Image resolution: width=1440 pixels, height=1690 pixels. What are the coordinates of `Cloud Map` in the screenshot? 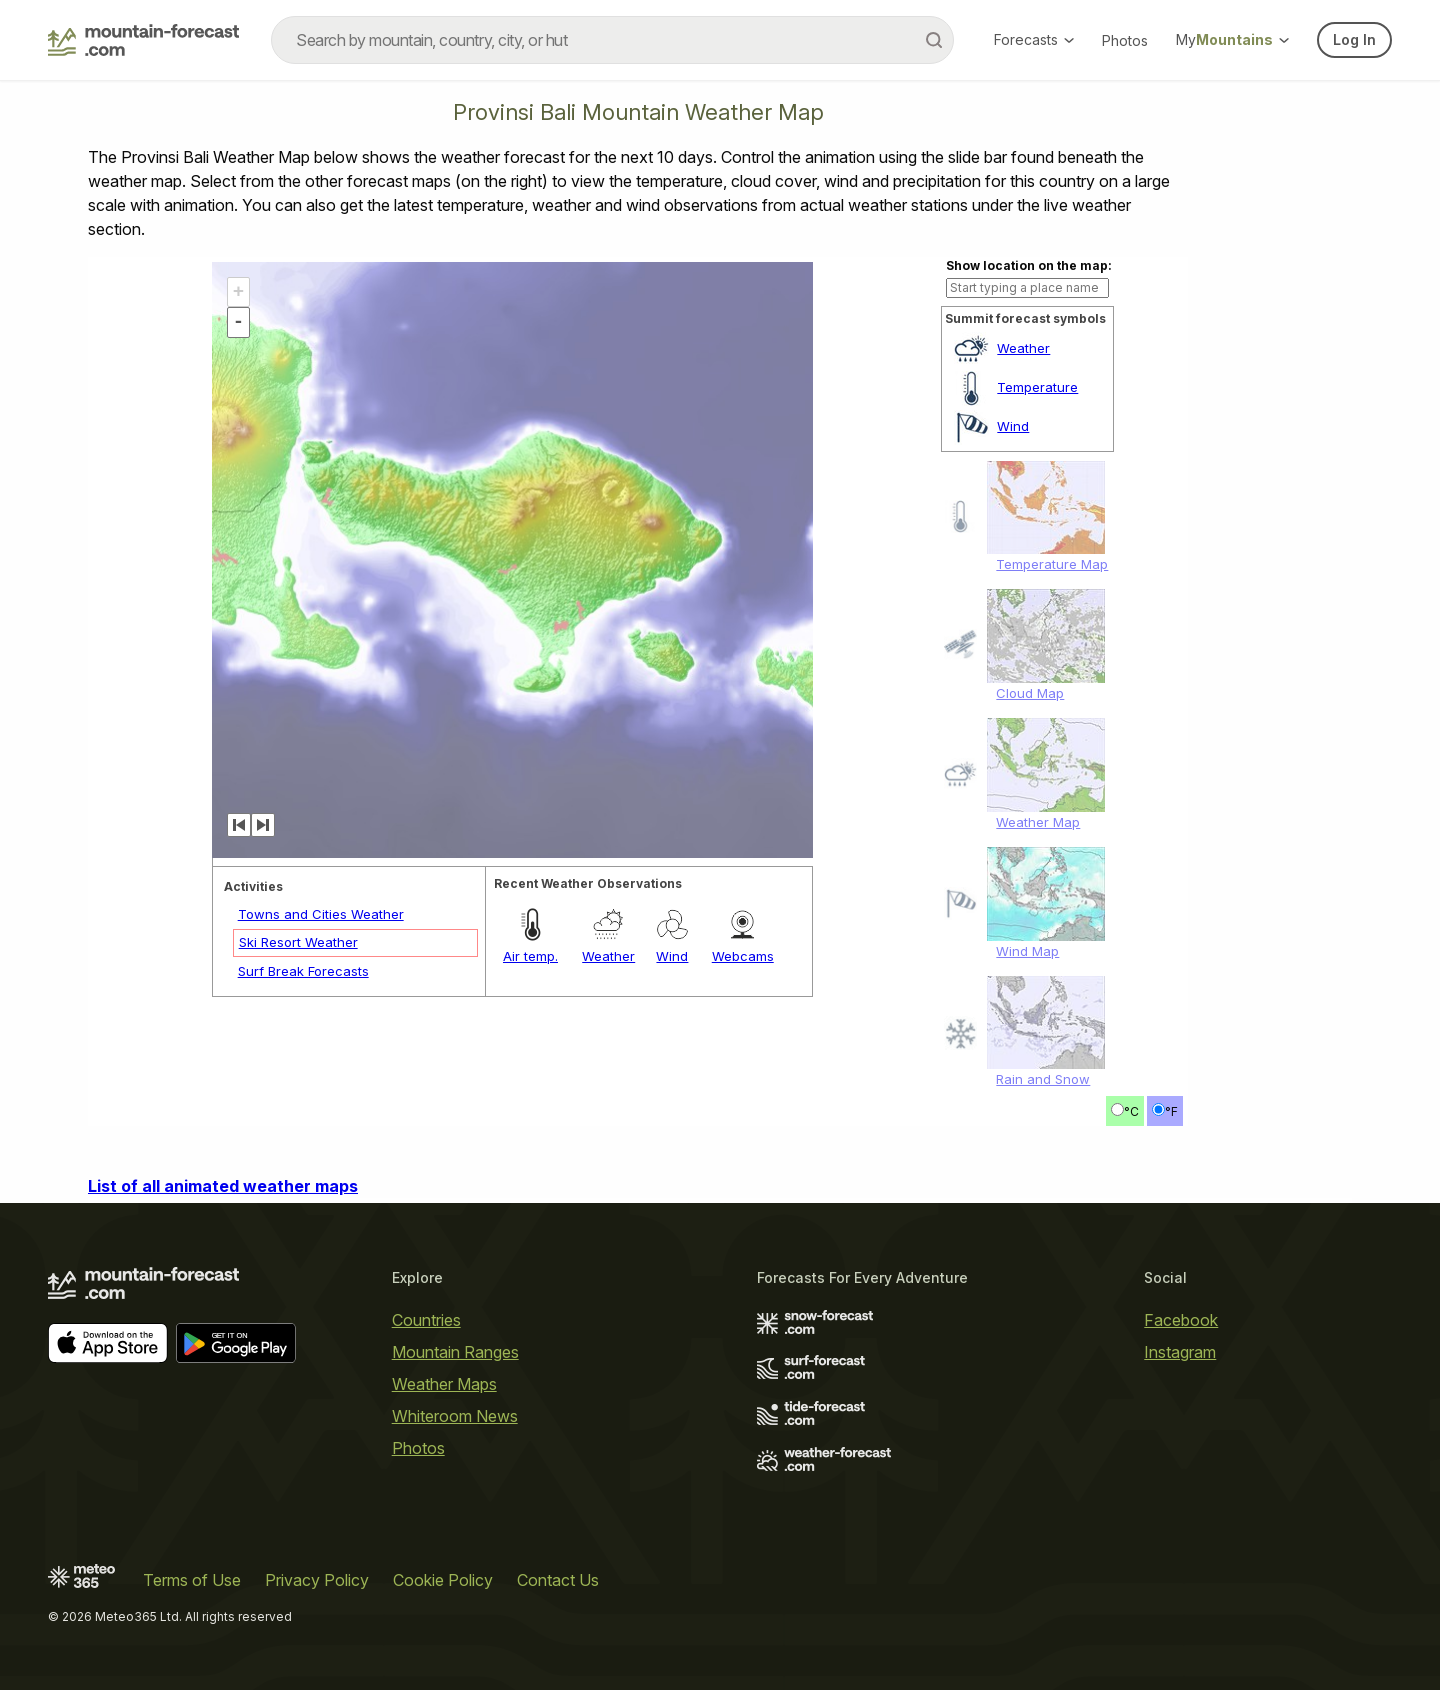 It's located at (1030, 693).